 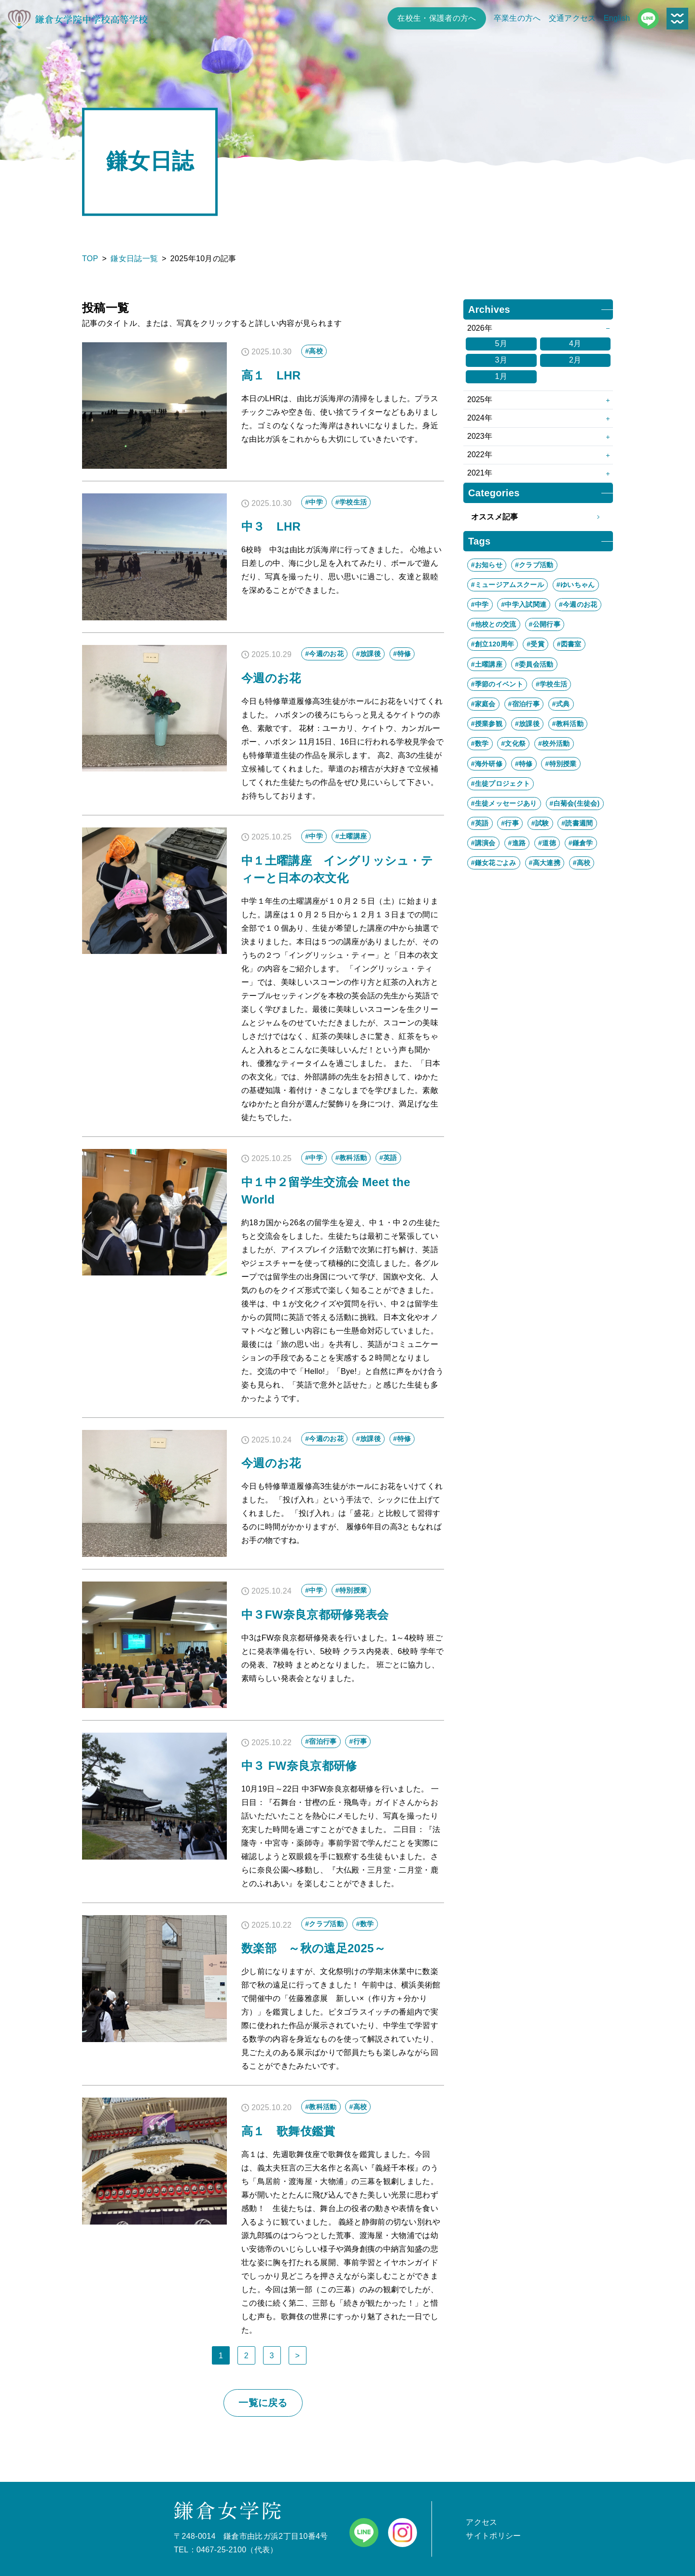 What do you see at coordinates (523, 604) in the screenshot?
I see `#中学入試関連` at bounding box center [523, 604].